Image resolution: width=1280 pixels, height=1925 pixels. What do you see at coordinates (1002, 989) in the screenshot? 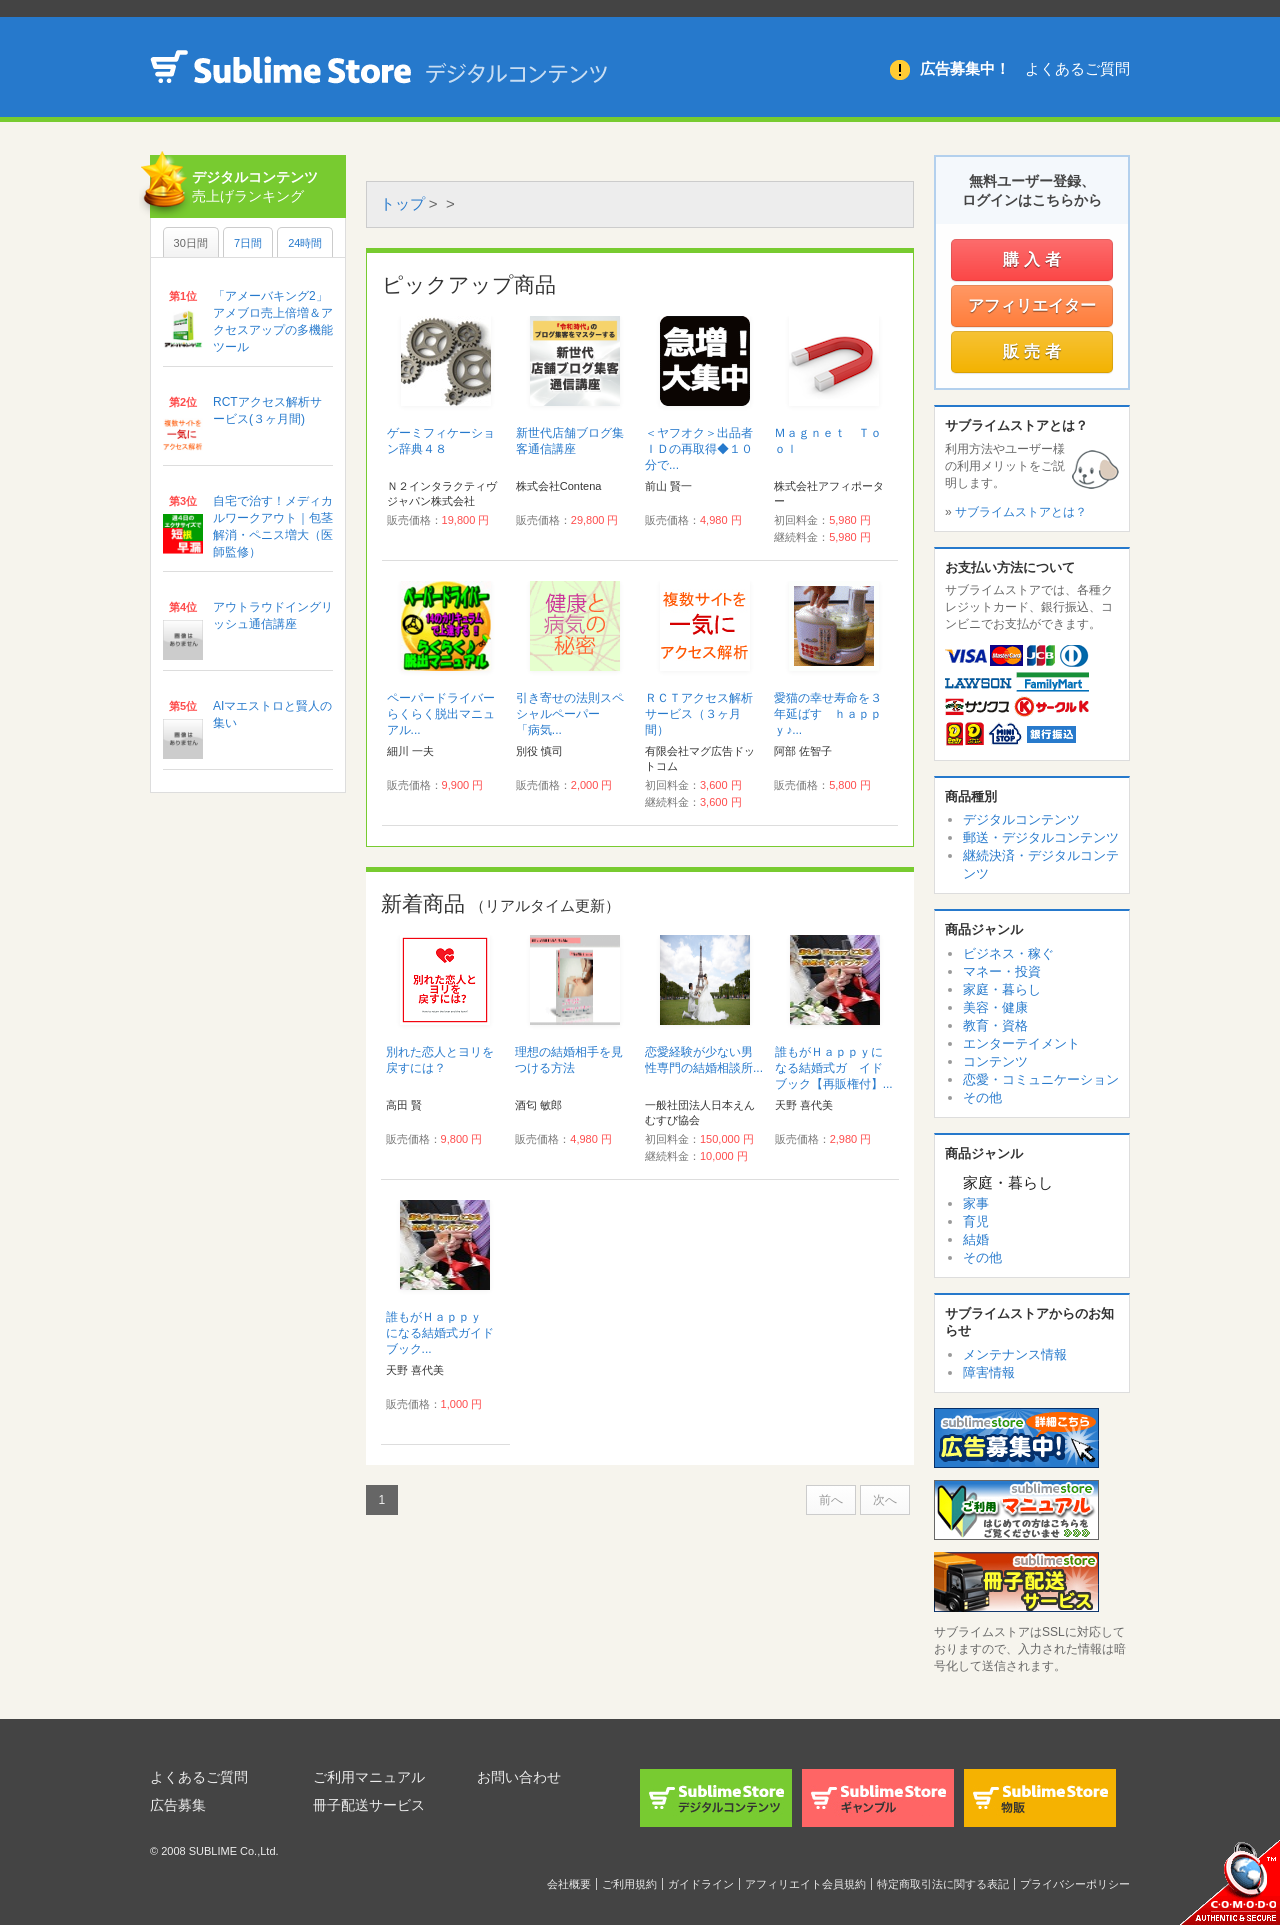
I see `家庭・暮らし` at bounding box center [1002, 989].